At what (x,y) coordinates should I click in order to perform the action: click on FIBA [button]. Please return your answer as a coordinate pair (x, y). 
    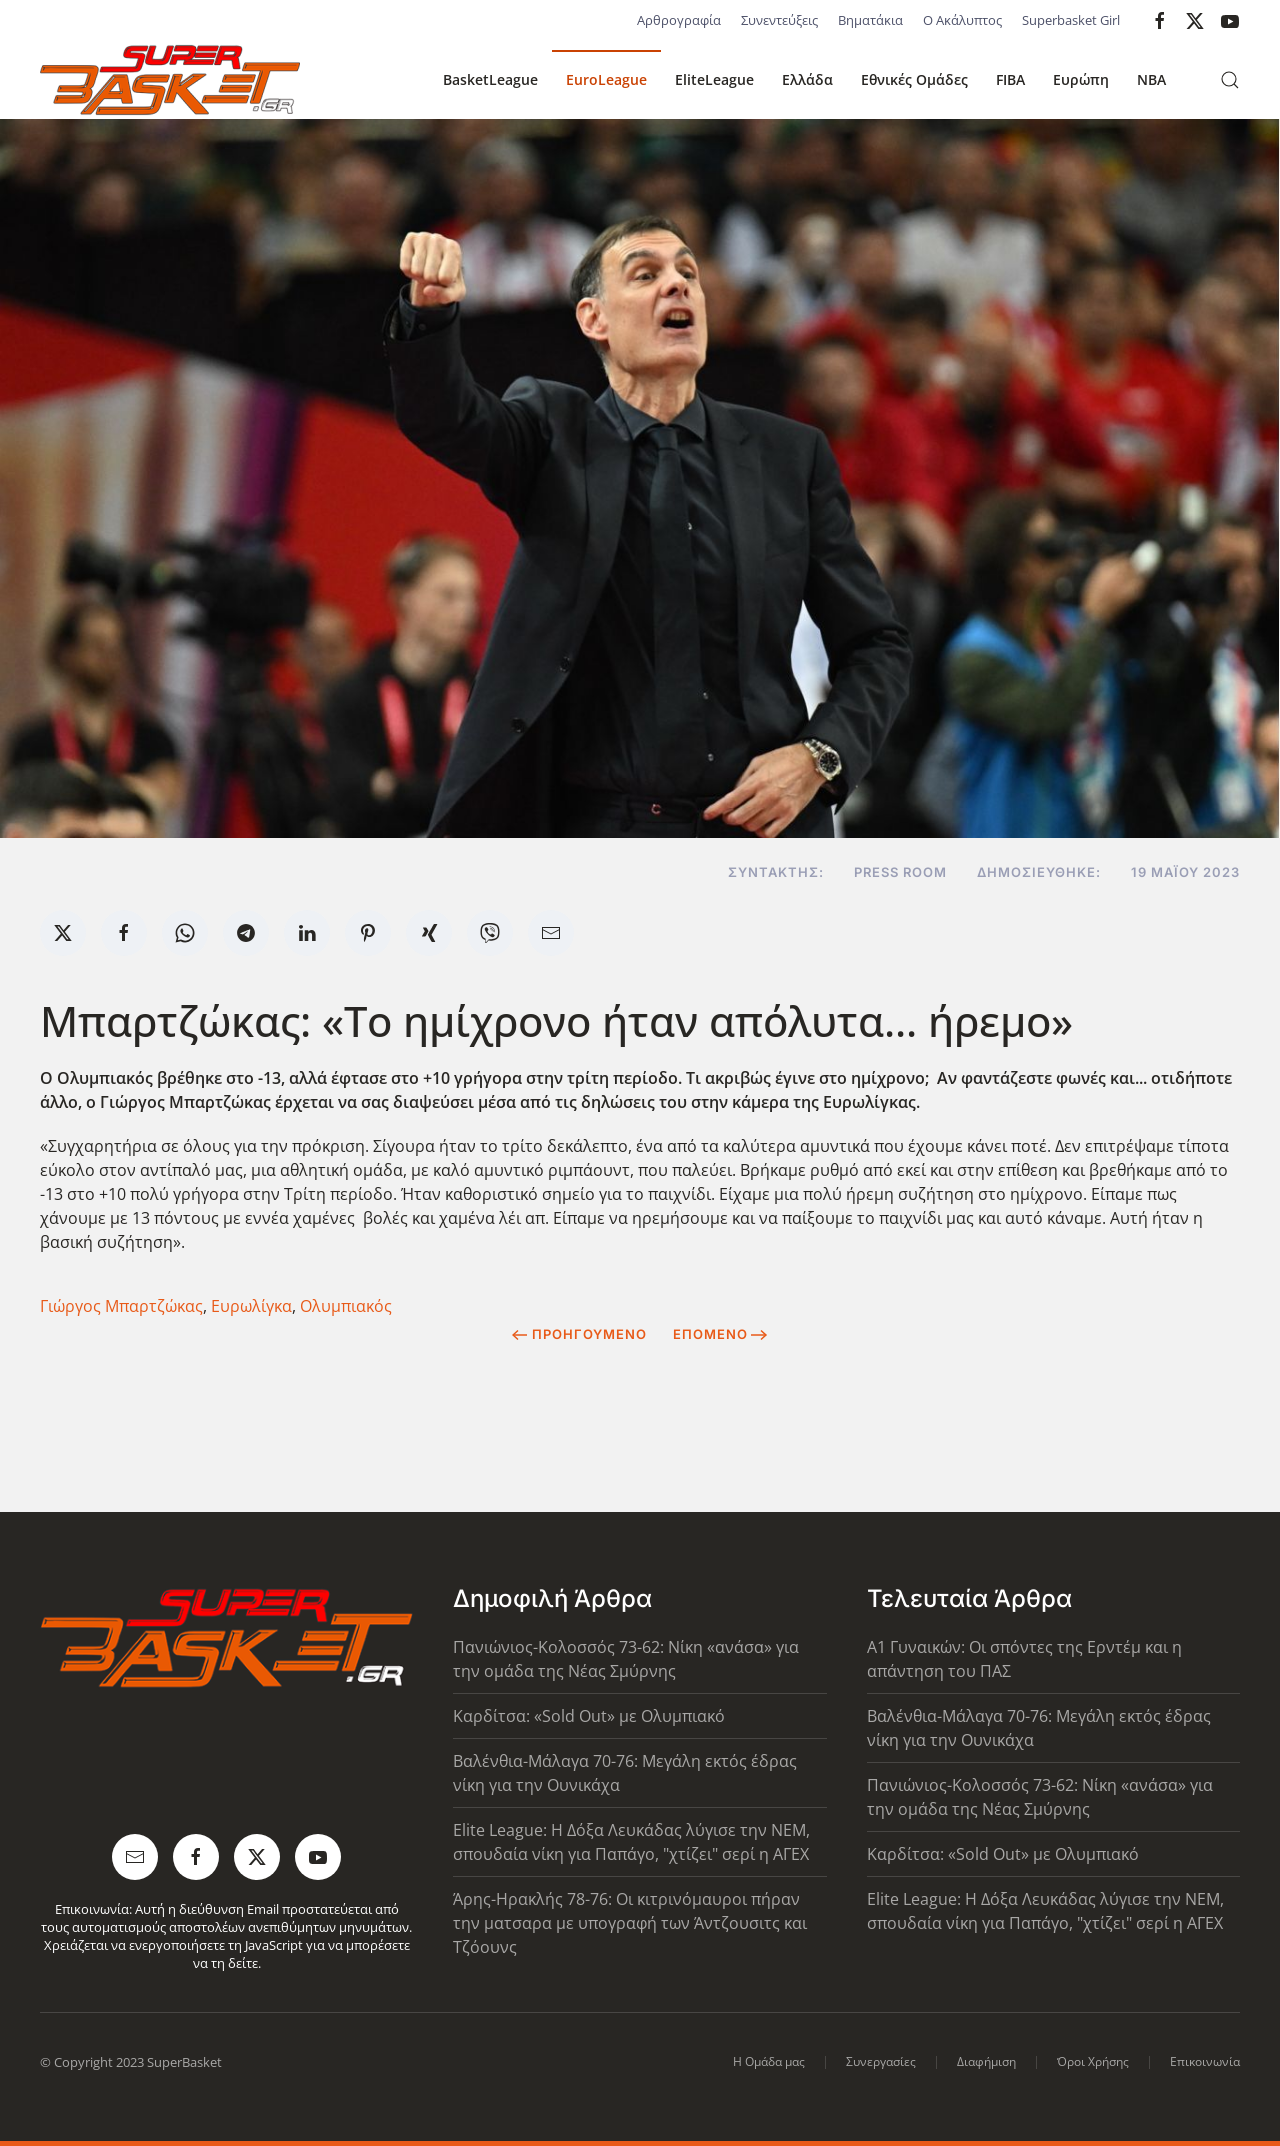
    Looking at the image, I should click on (1010, 79).